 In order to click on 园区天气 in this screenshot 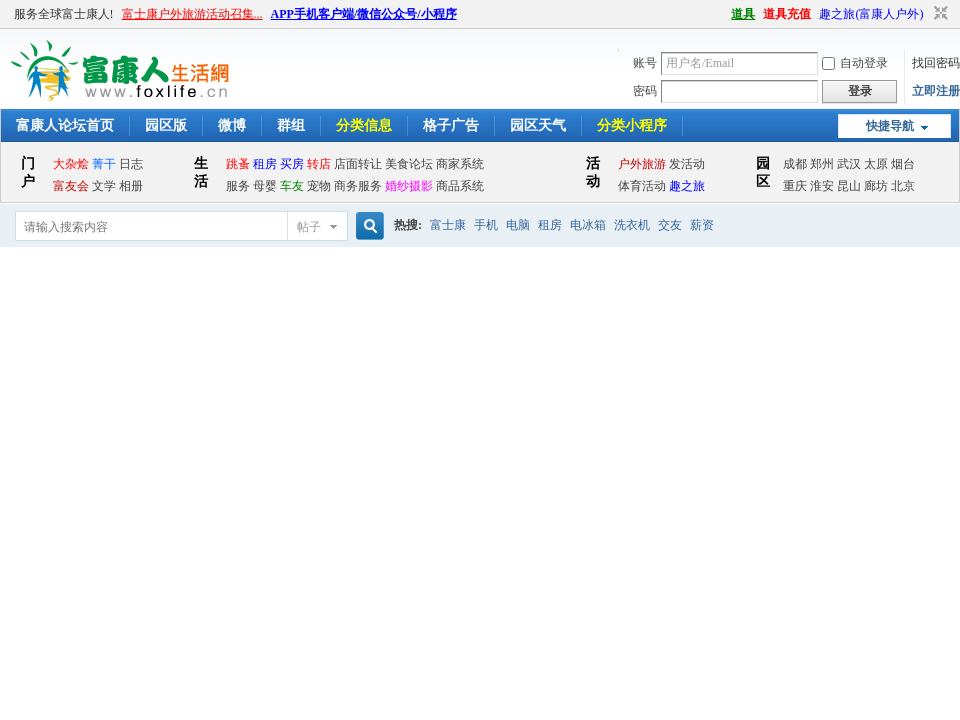, I will do `click(538, 125)`.